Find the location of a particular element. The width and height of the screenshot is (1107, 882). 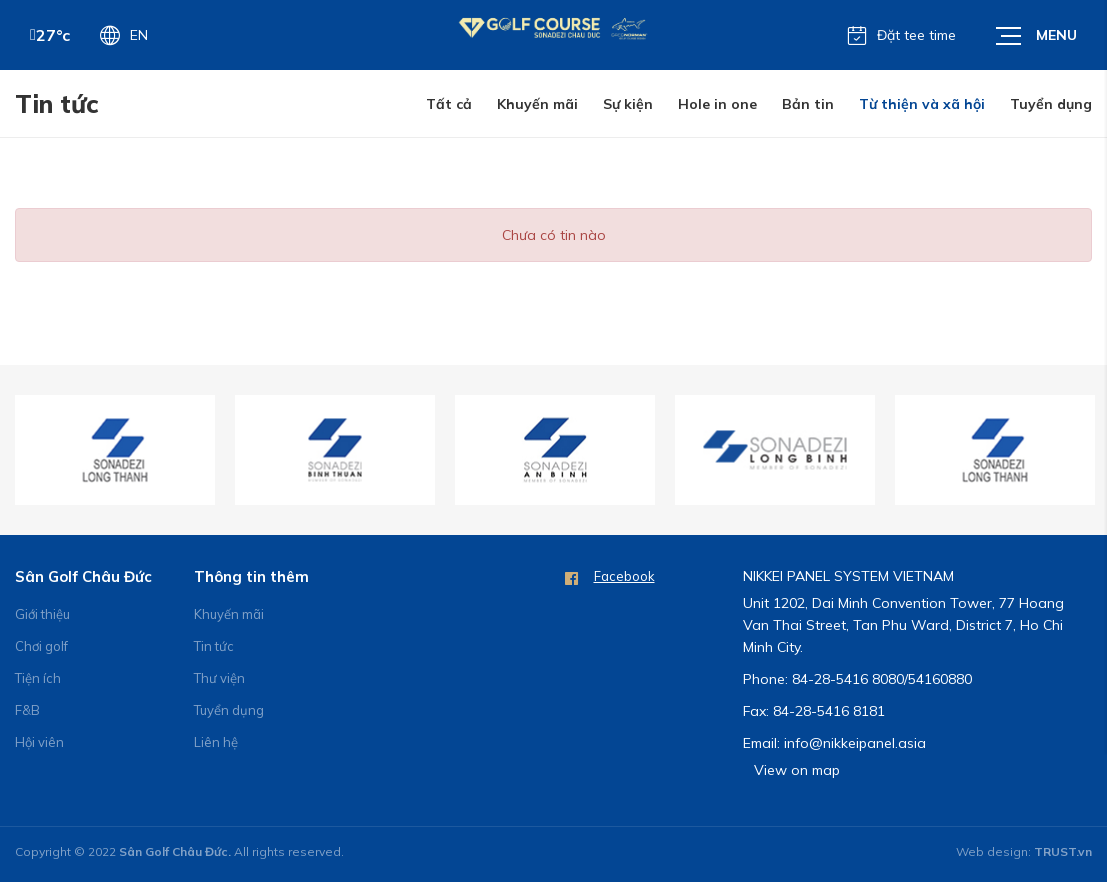

[option] is located at coordinates (115, 450).